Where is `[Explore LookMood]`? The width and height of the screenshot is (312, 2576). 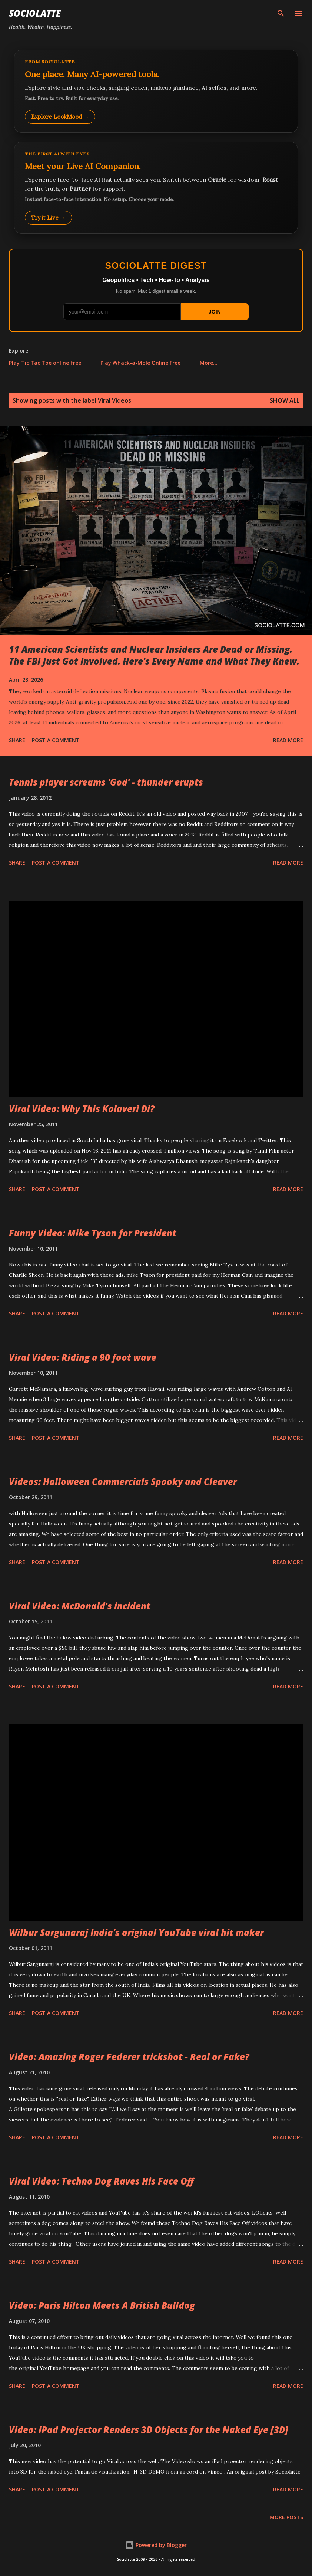
[Explore LookMood] is located at coordinates (156, 91).